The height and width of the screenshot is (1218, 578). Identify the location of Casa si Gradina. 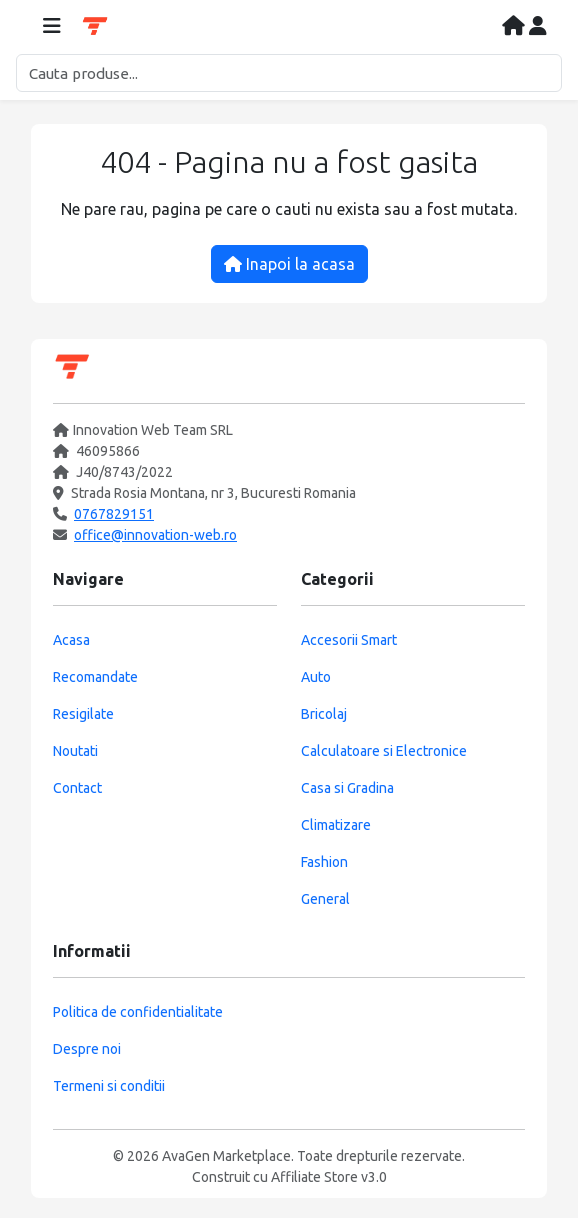
(347, 788).